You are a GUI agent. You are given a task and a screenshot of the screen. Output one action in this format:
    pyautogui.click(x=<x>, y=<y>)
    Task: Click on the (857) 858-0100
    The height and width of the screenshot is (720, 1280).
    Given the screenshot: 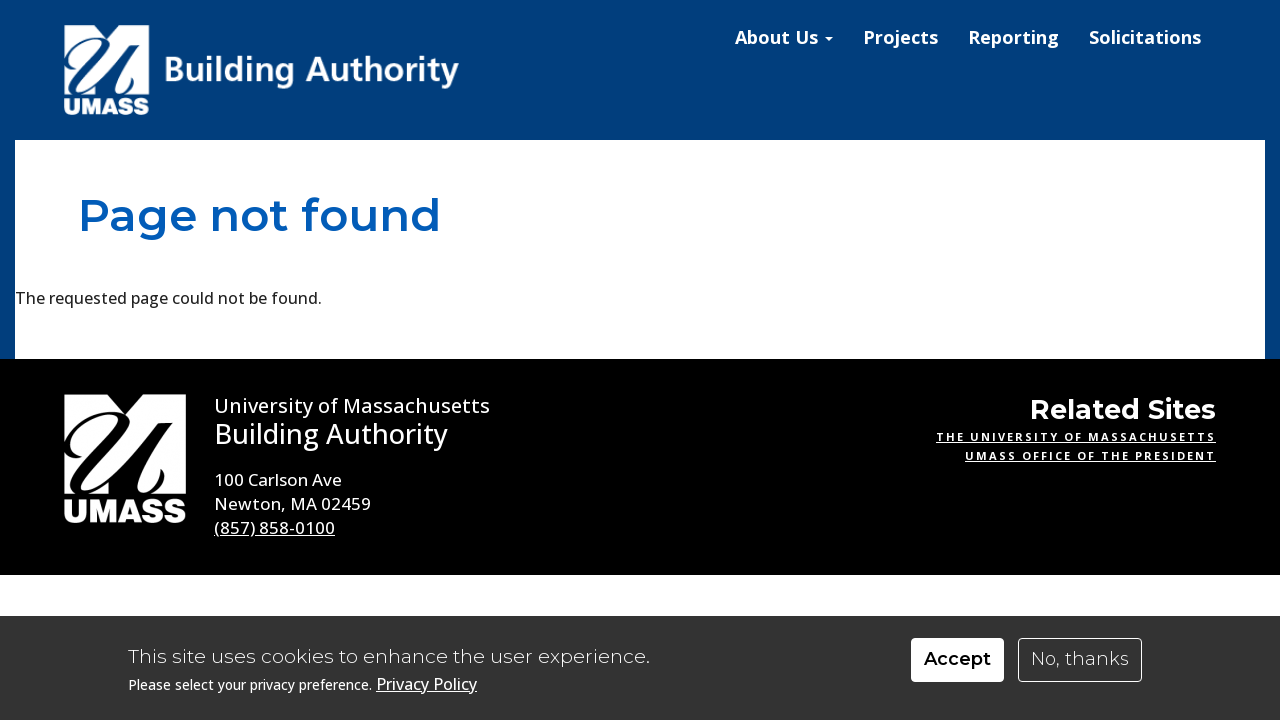 What is the action you would take?
    pyautogui.click(x=274, y=527)
    